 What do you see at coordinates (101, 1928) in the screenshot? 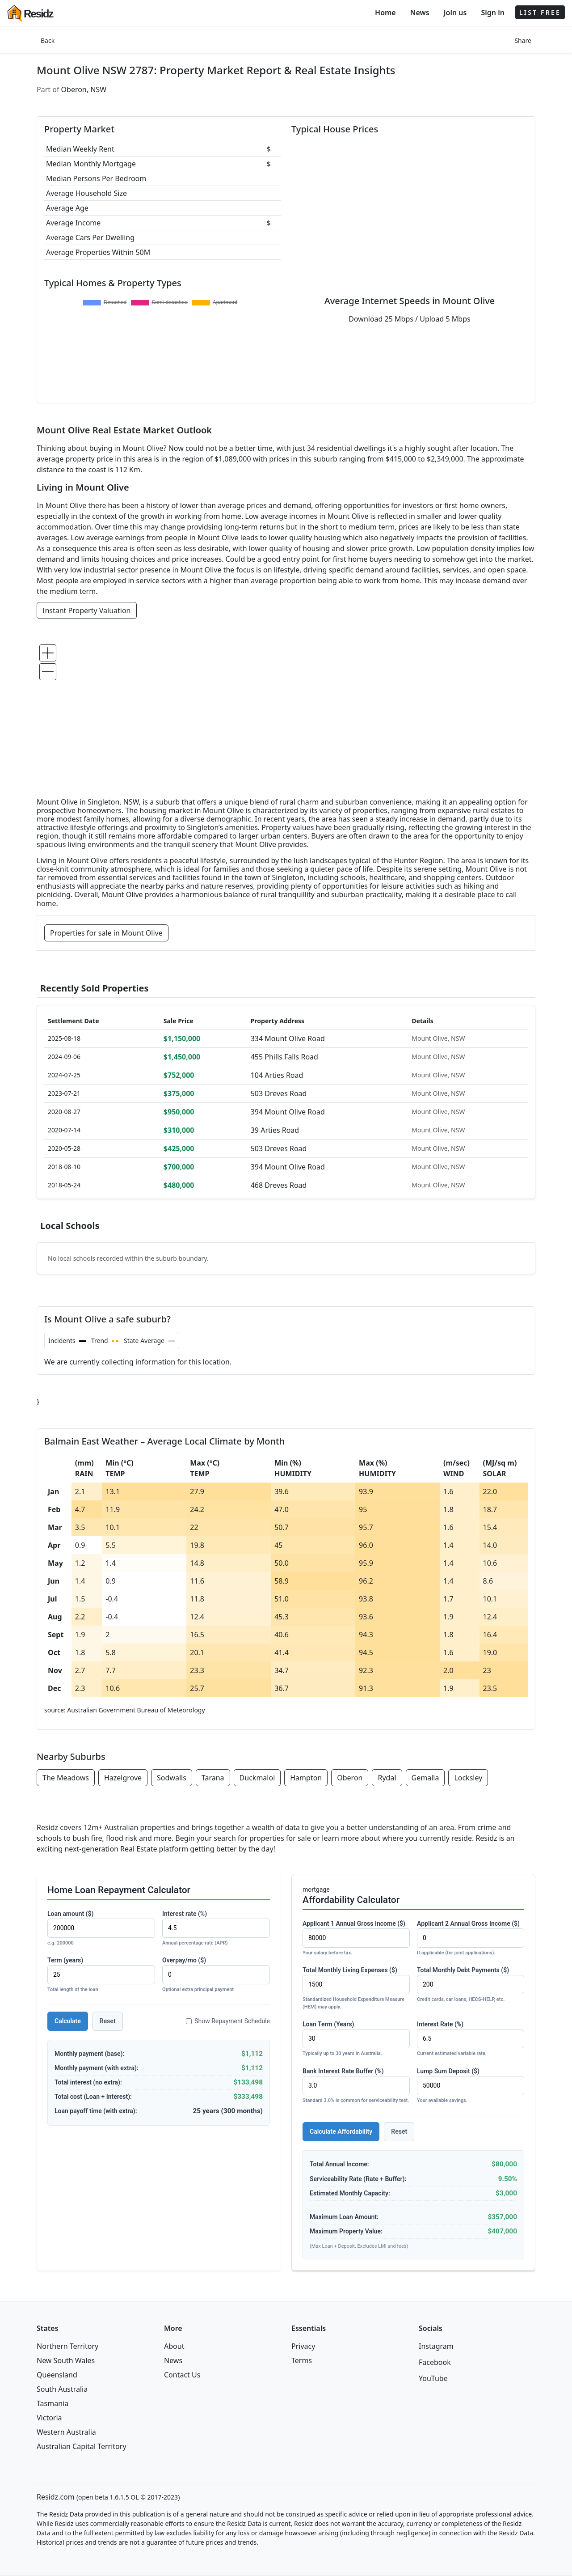
I see `Loan amount ($)` at bounding box center [101, 1928].